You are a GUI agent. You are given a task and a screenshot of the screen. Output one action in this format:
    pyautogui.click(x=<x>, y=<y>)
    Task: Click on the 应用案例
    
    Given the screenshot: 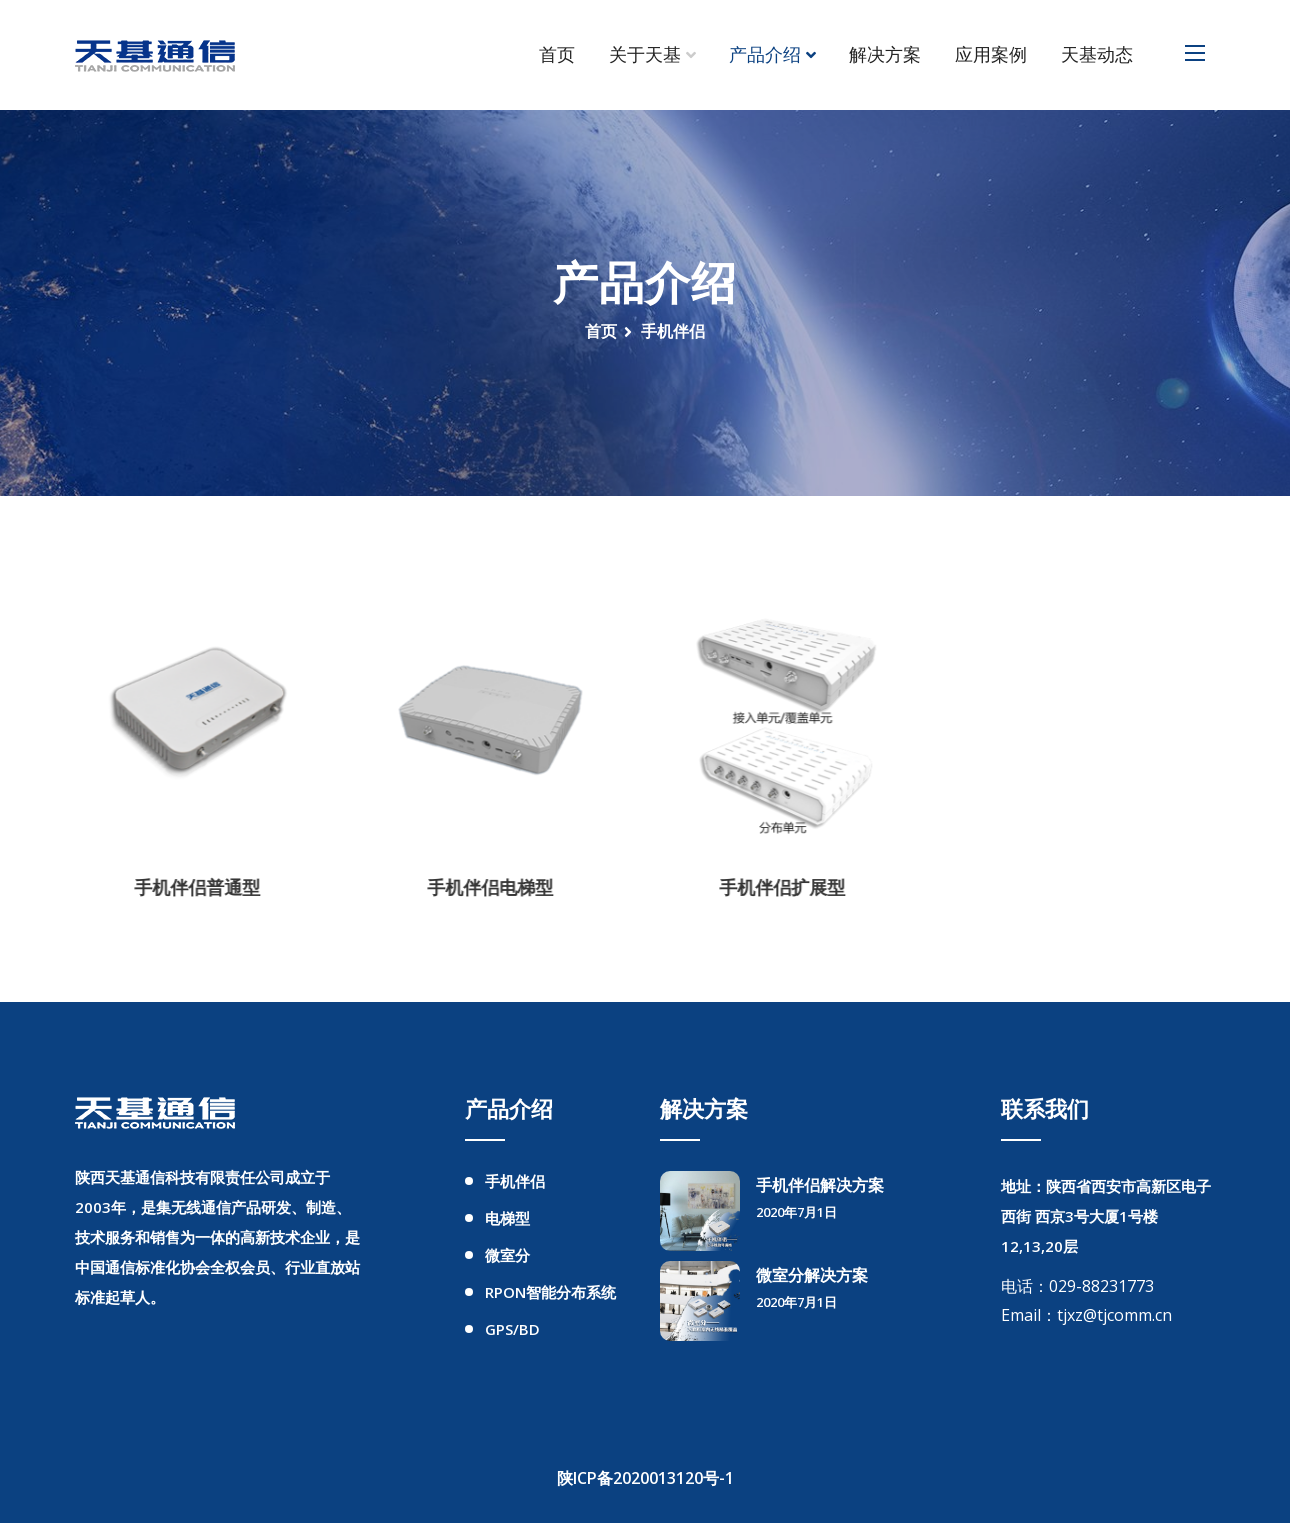 What is the action you would take?
    pyautogui.click(x=991, y=55)
    